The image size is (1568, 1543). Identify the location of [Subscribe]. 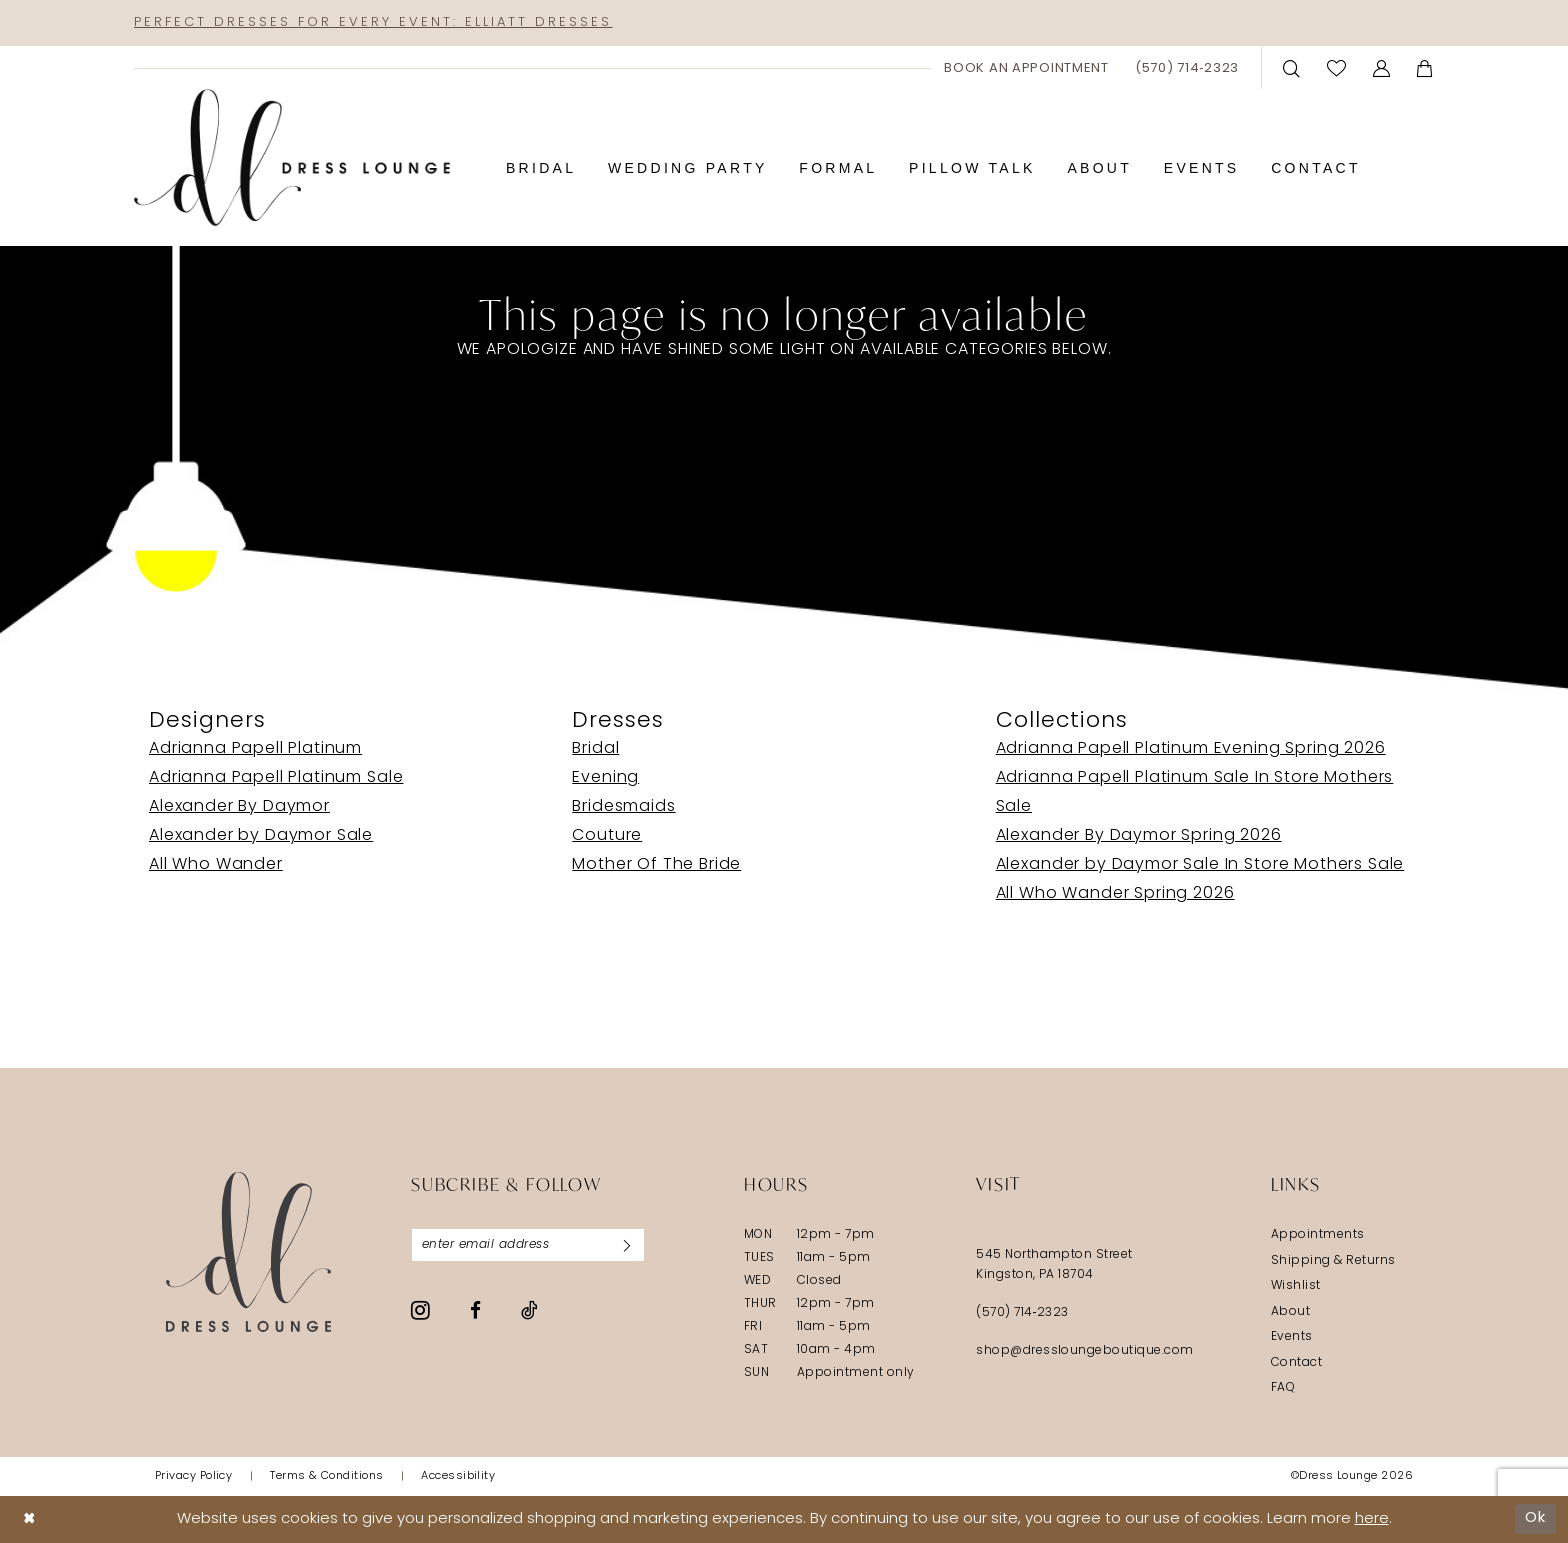
(627, 1245).